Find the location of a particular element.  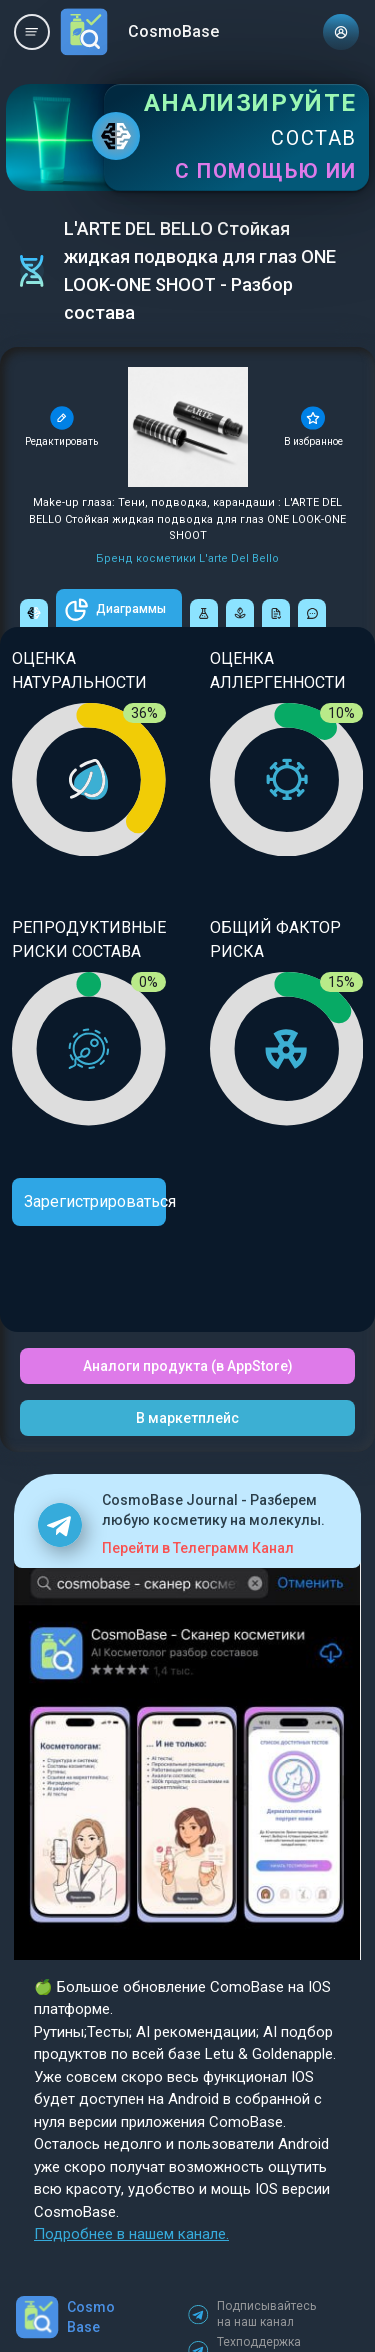

Перейти в Телеграмм Канал is located at coordinates (198, 1548).